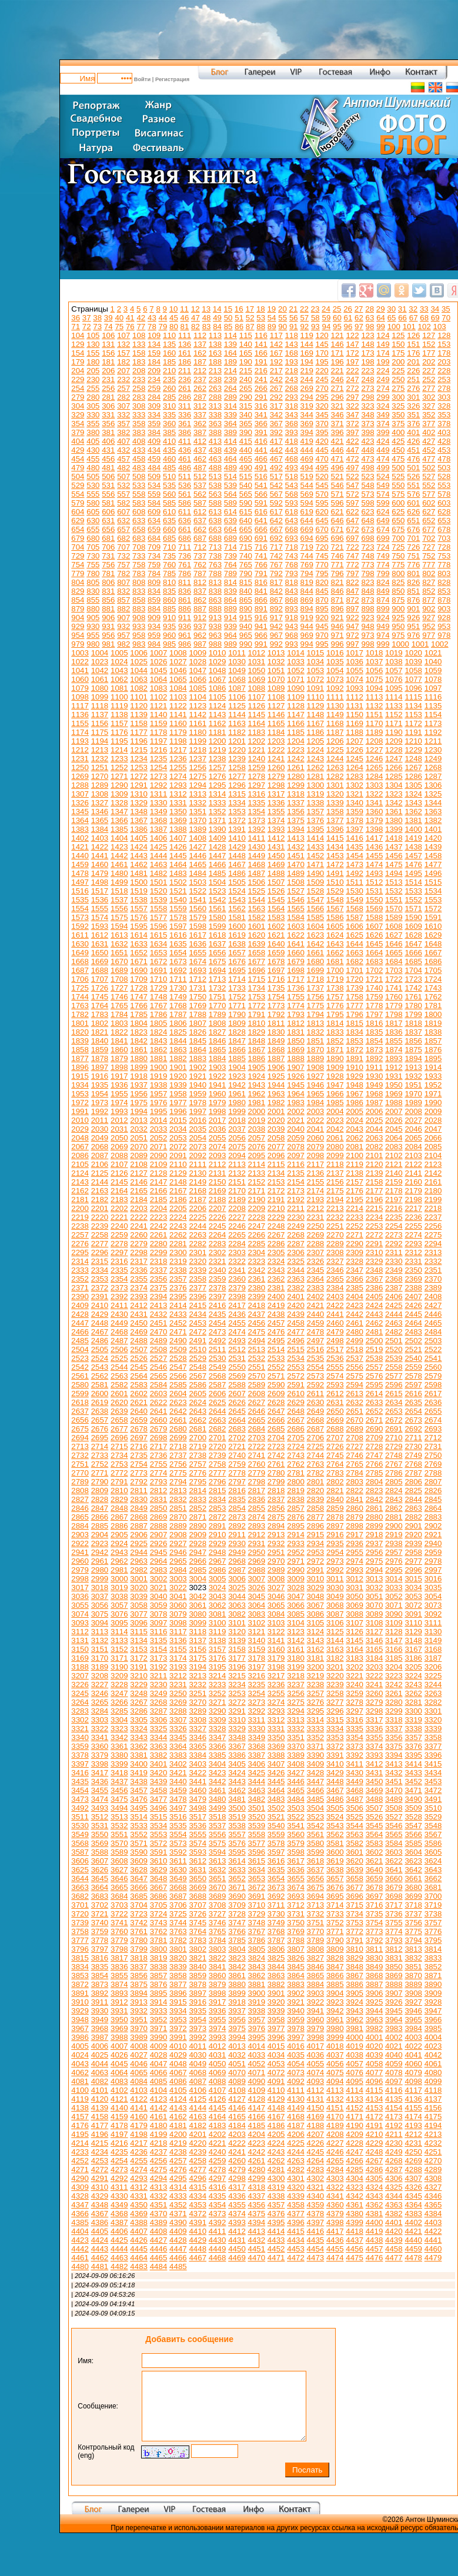 This screenshot has height=2576, width=458. What do you see at coordinates (306, 591) in the screenshot?
I see `844` at bounding box center [306, 591].